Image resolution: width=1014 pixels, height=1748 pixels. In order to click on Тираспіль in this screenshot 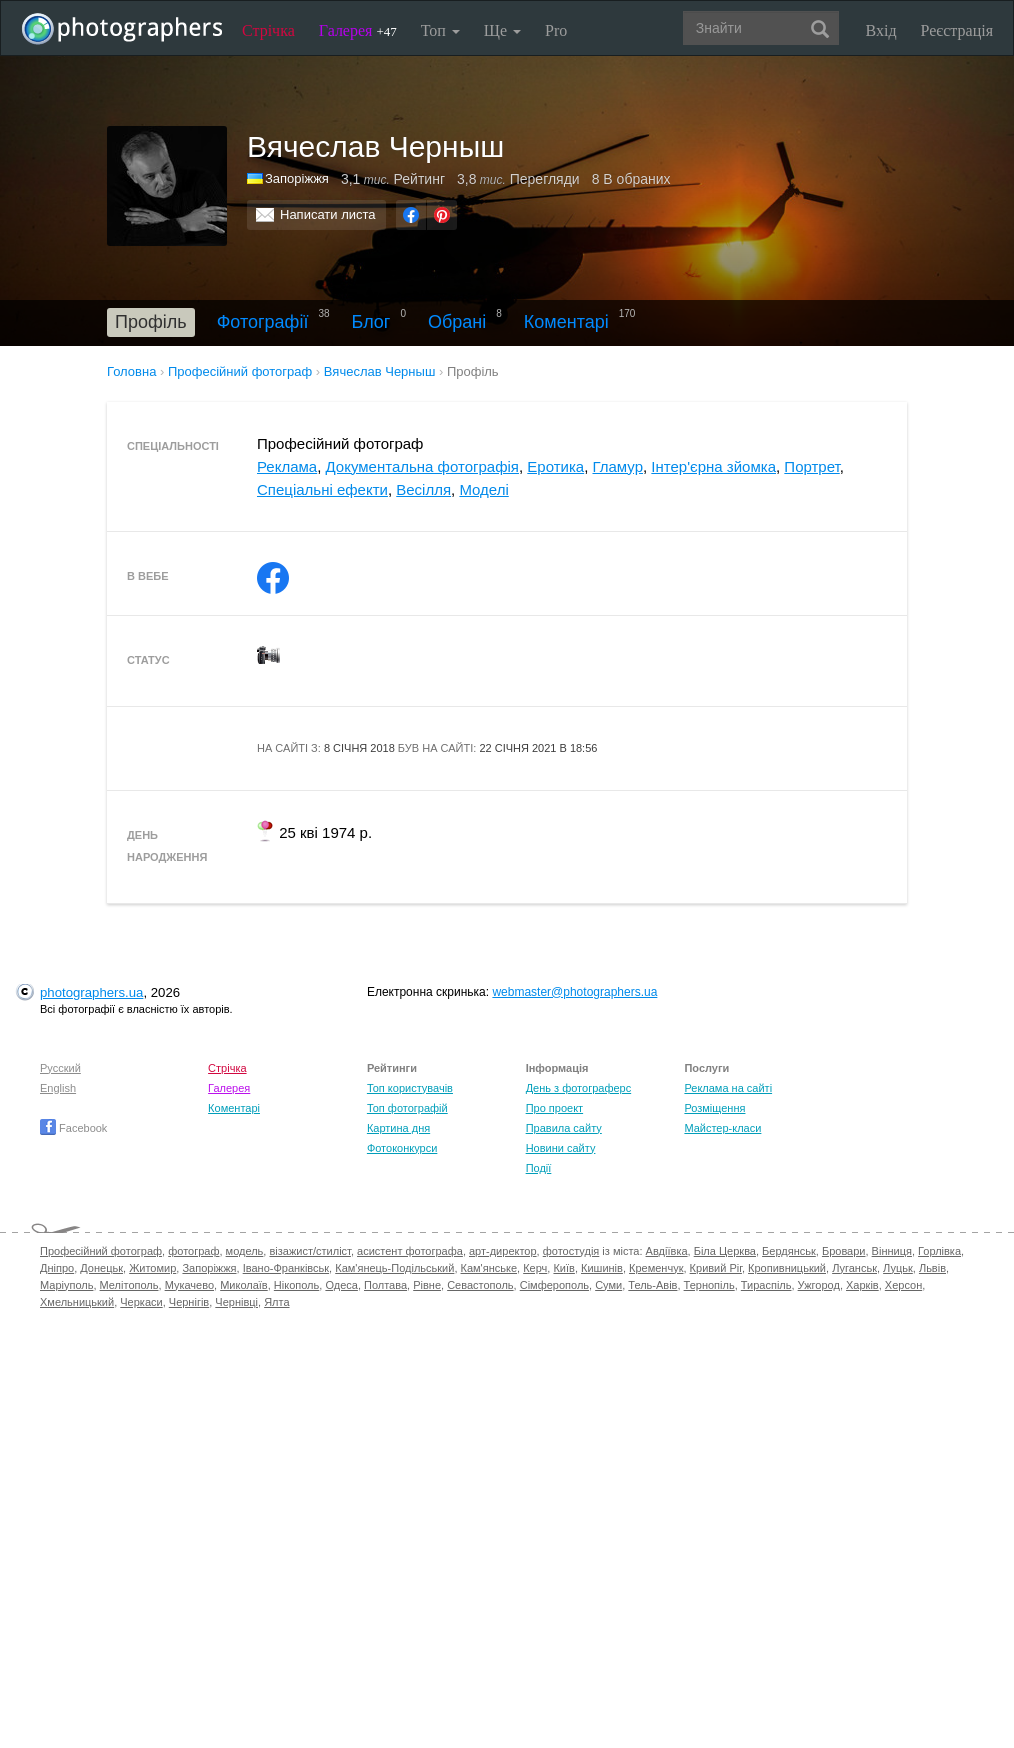, I will do `click(766, 1285)`.